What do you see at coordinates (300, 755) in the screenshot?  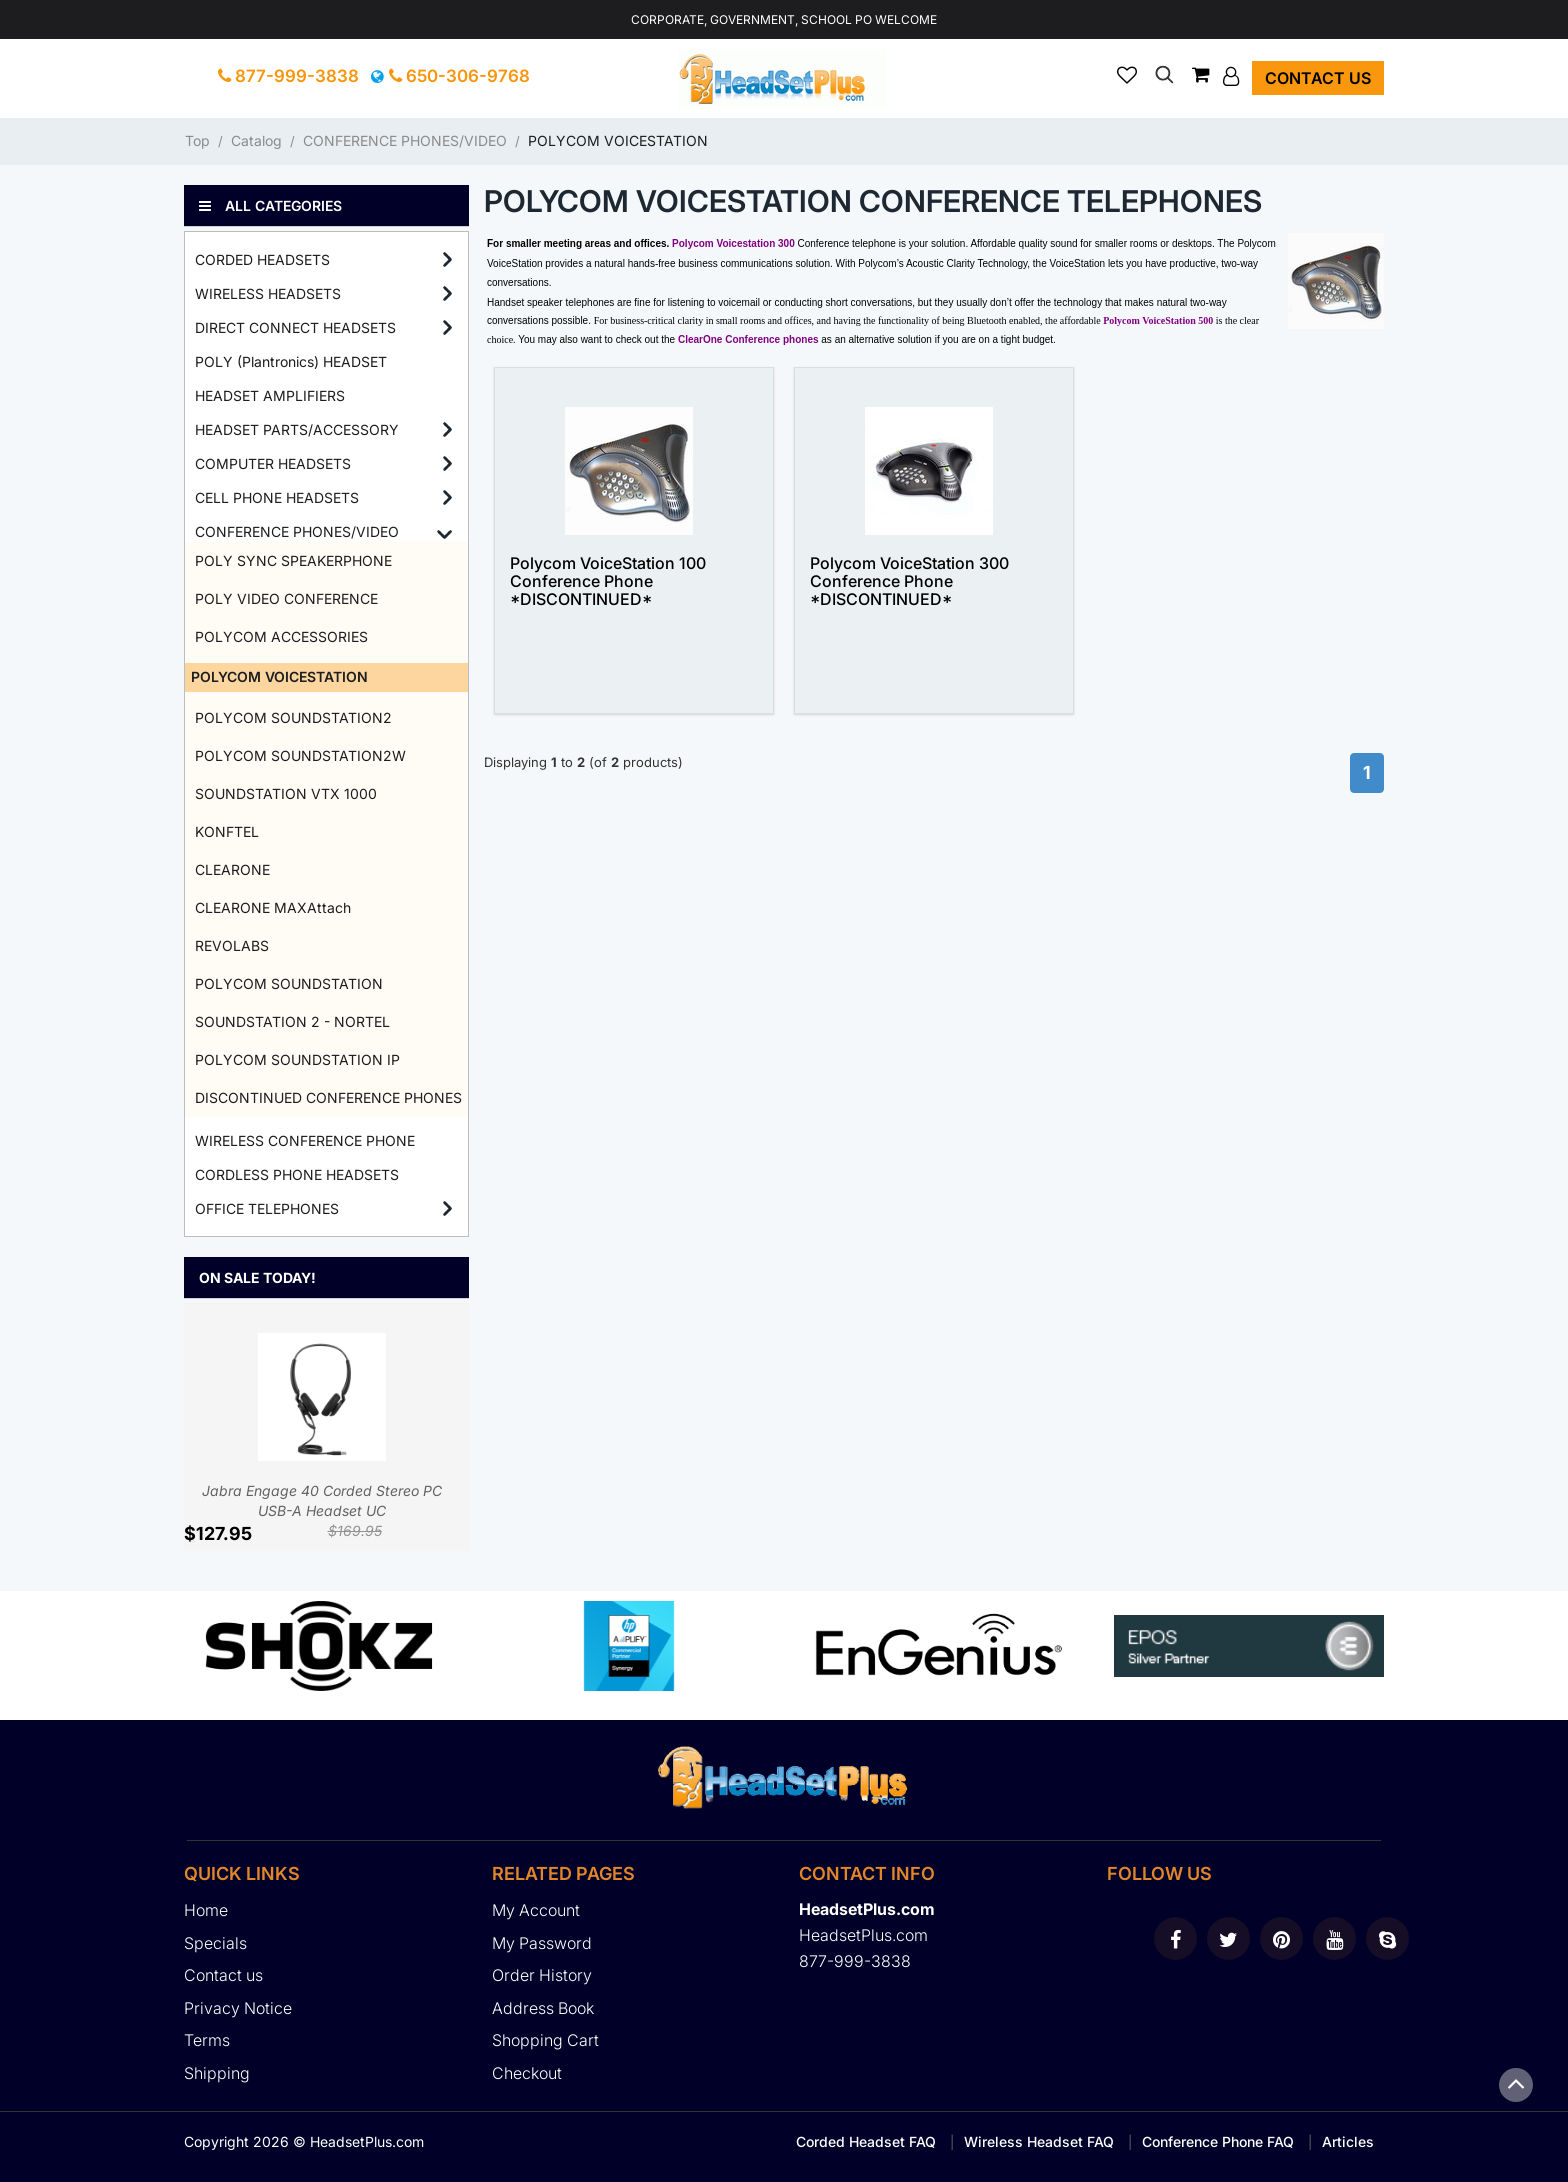 I see `POLYCOM SOUNDSTATION2W` at bounding box center [300, 755].